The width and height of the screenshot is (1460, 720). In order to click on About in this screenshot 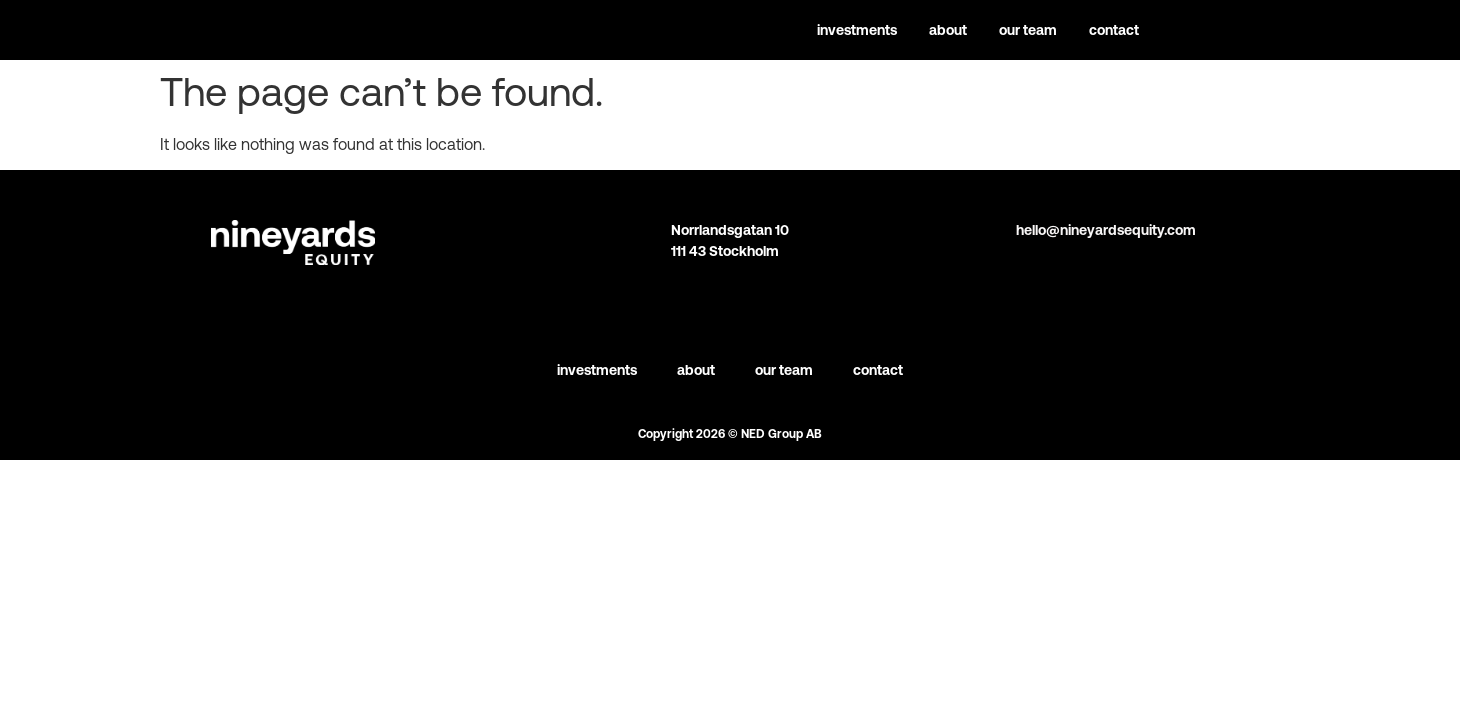, I will do `click(948, 30)`.